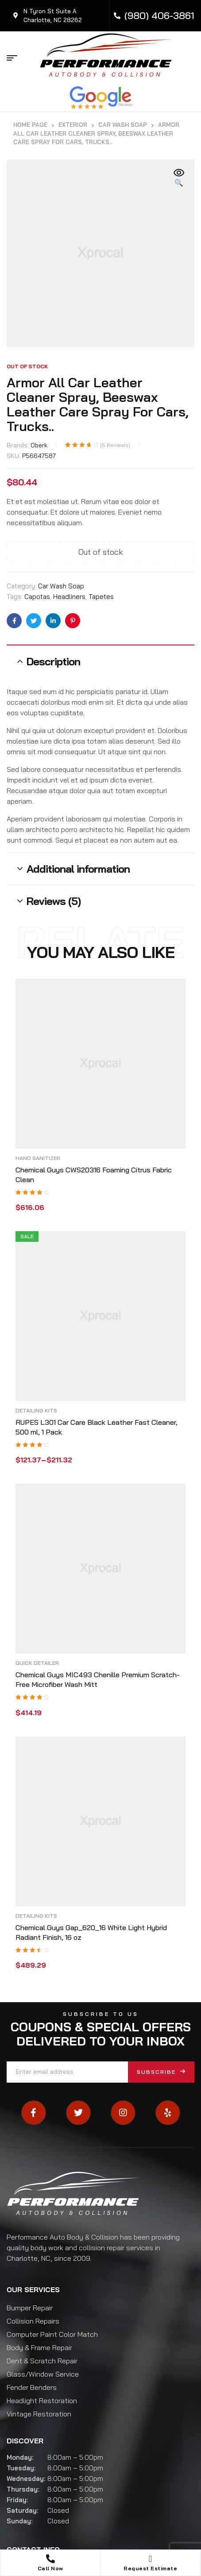  I want to click on Additional information [tab], so click(78, 868).